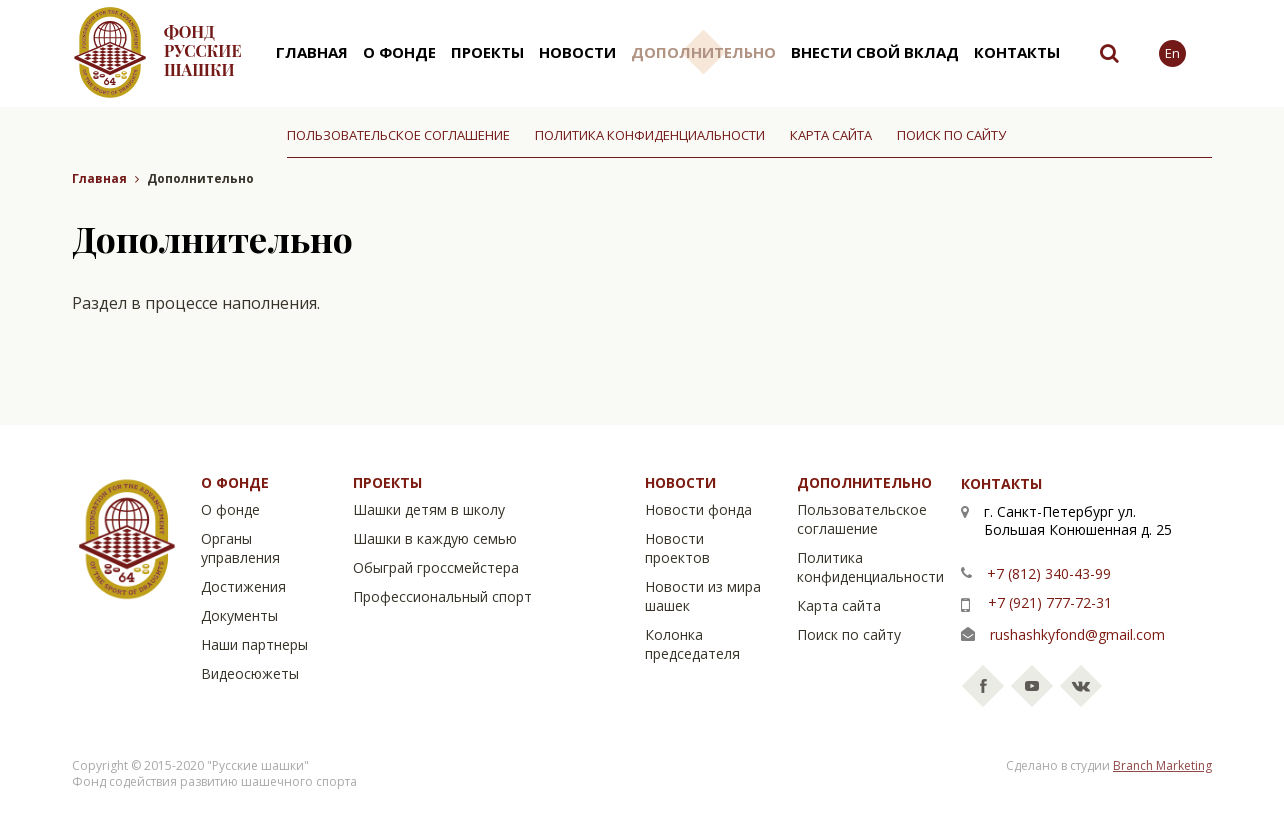 This screenshot has height=838, width=1284. I want to click on Главная, so click(312, 52).